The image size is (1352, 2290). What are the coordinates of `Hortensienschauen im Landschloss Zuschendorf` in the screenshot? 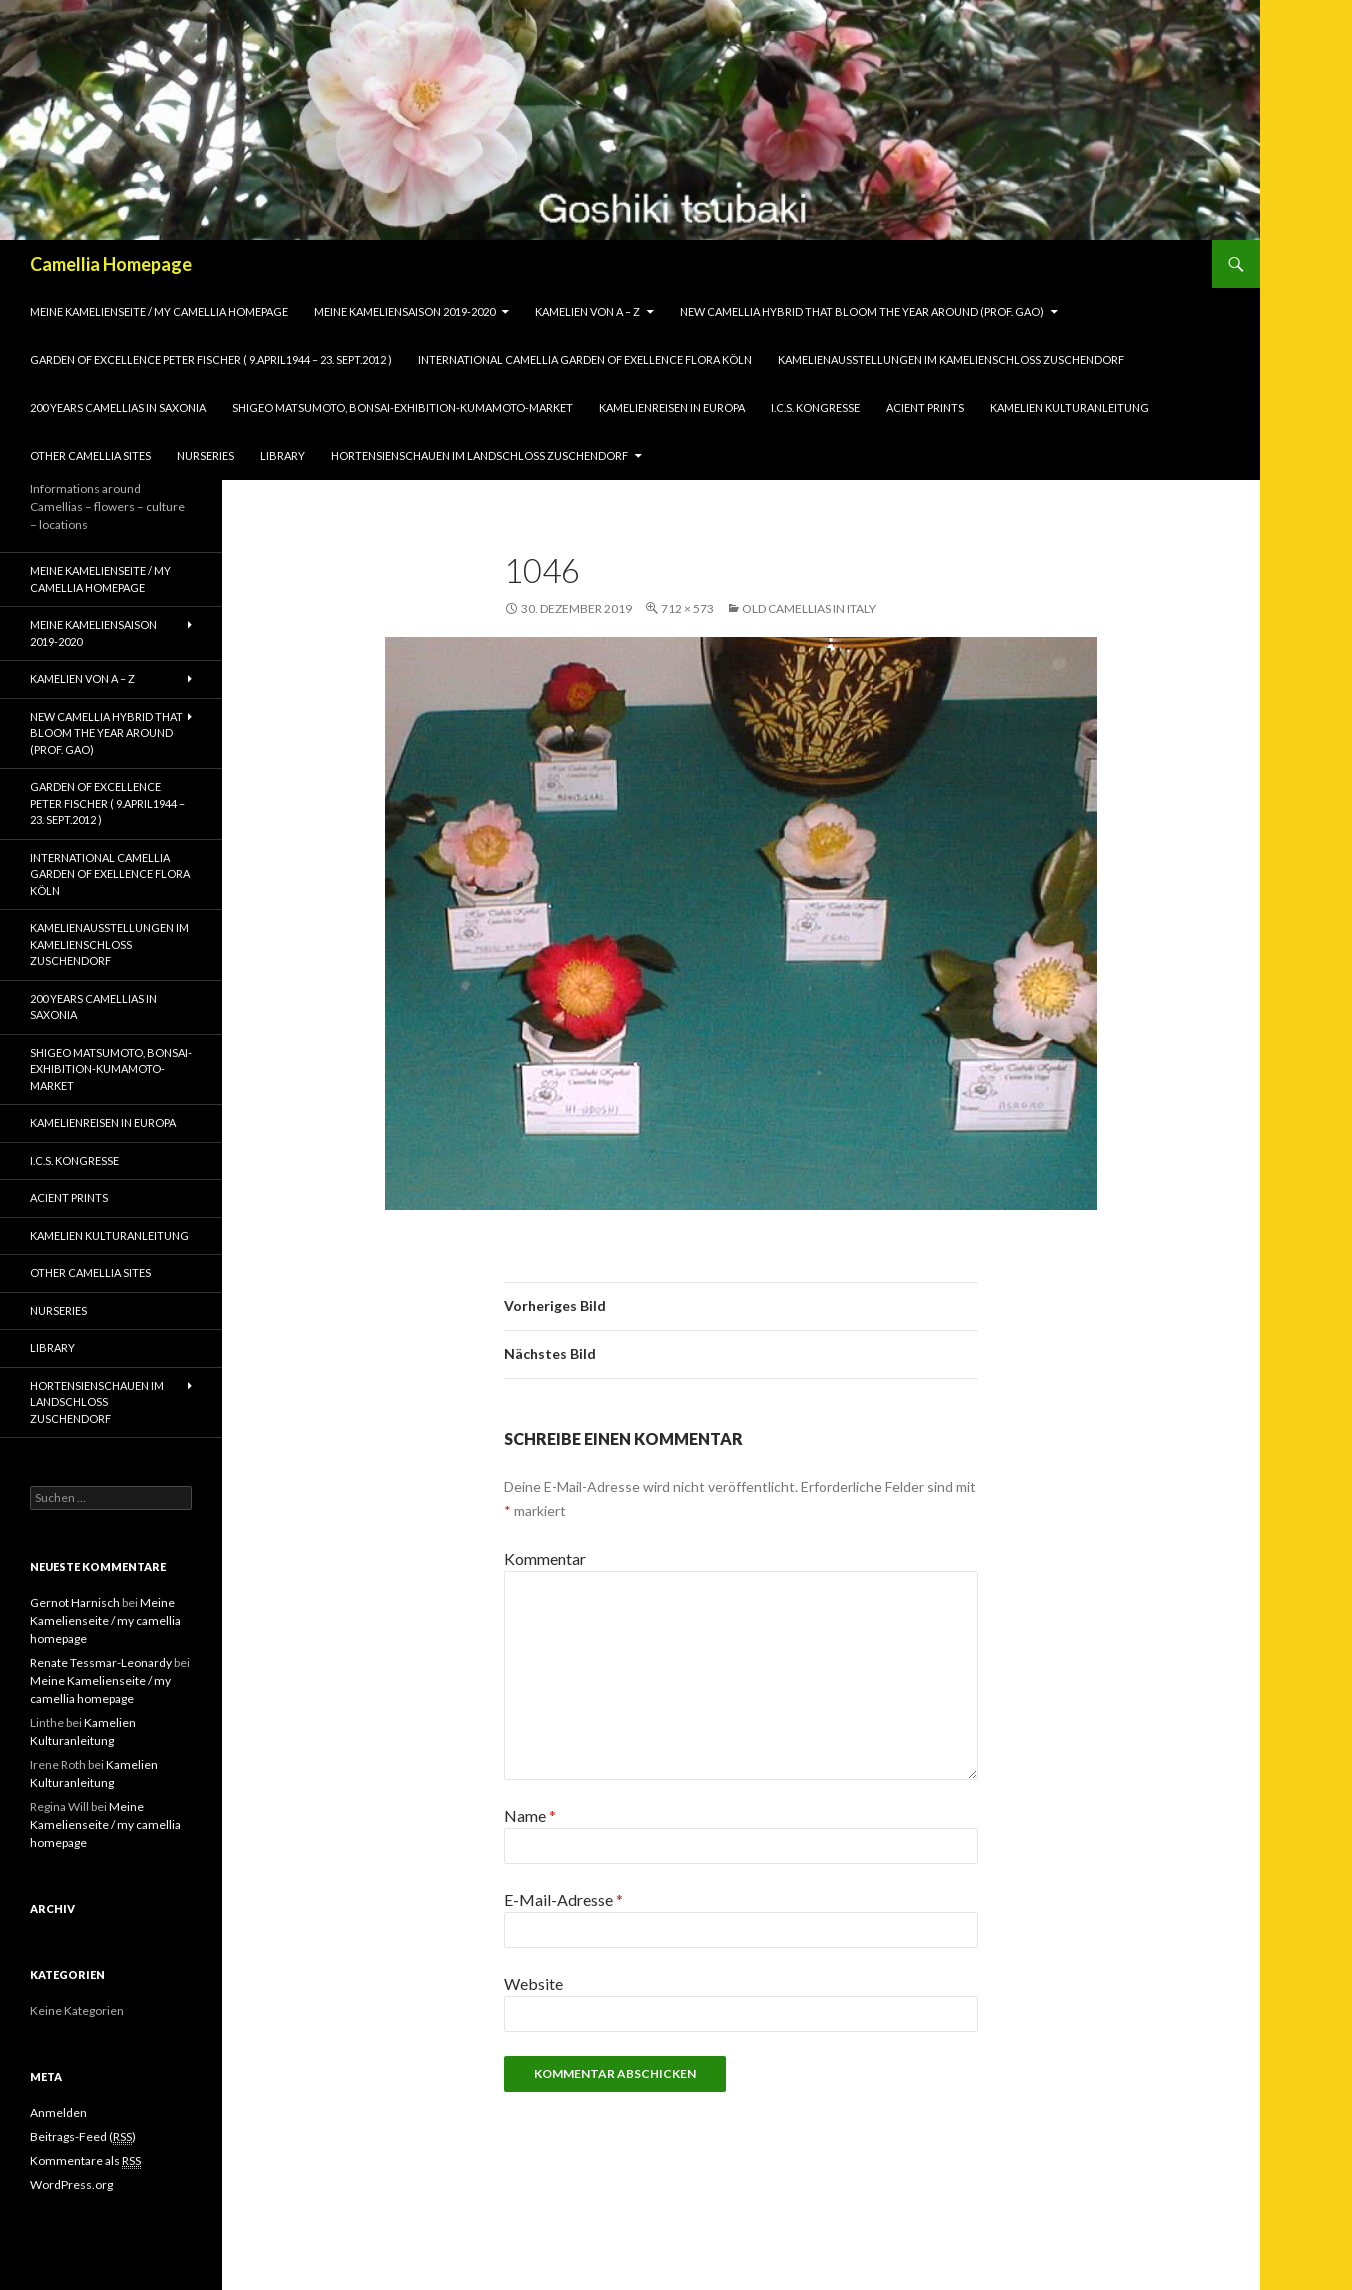 It's located at (479, 455).